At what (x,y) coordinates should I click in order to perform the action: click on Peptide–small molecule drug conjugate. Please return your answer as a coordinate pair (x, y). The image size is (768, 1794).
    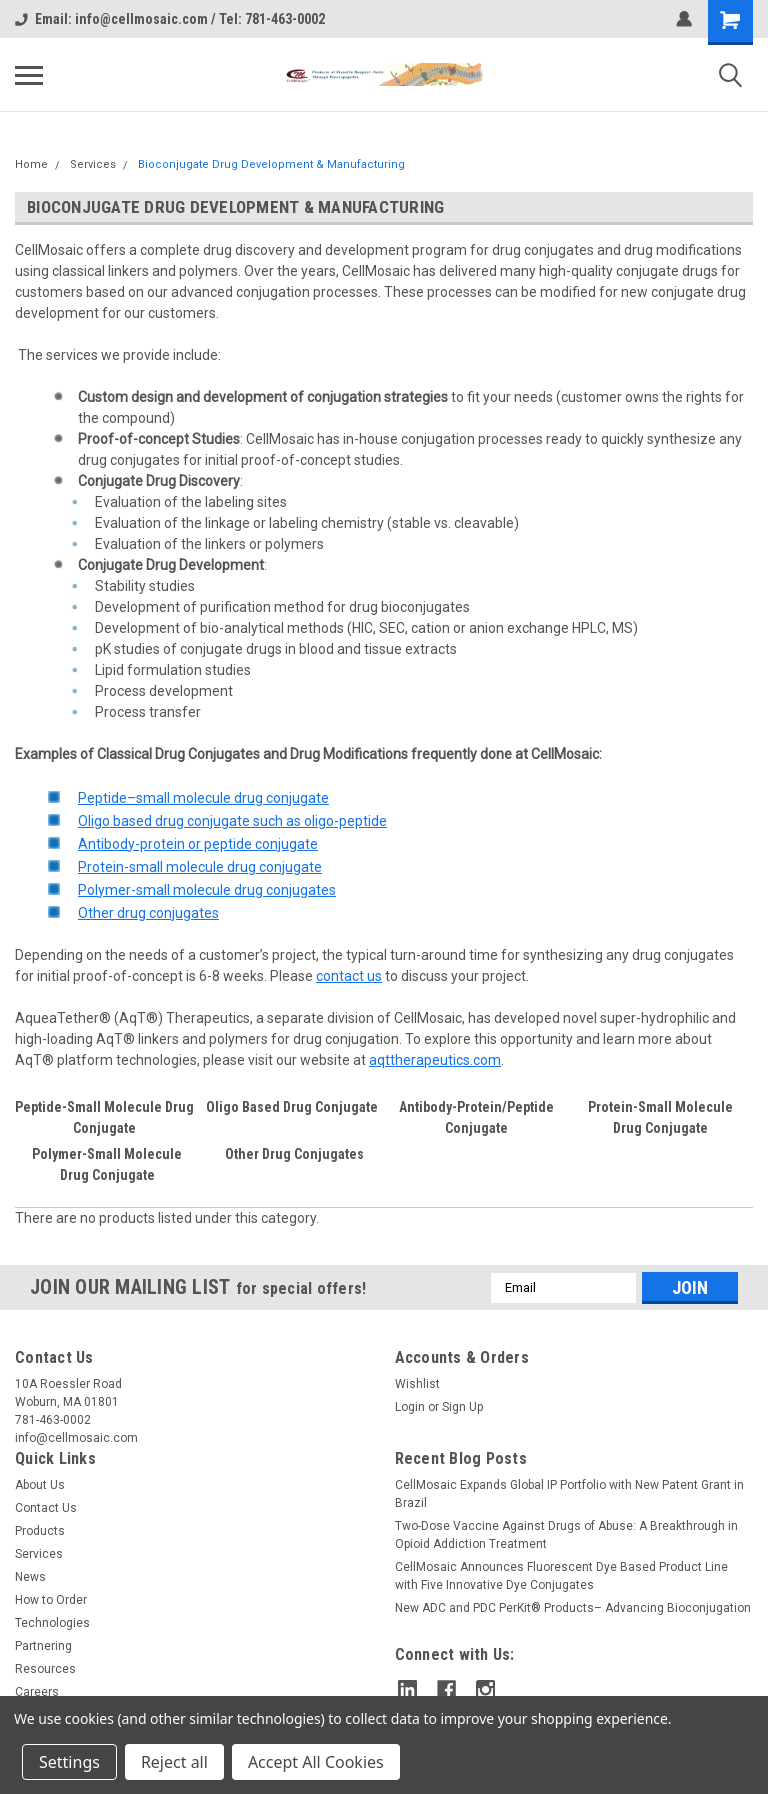
    Looking at the image, I should click on (203, 798).